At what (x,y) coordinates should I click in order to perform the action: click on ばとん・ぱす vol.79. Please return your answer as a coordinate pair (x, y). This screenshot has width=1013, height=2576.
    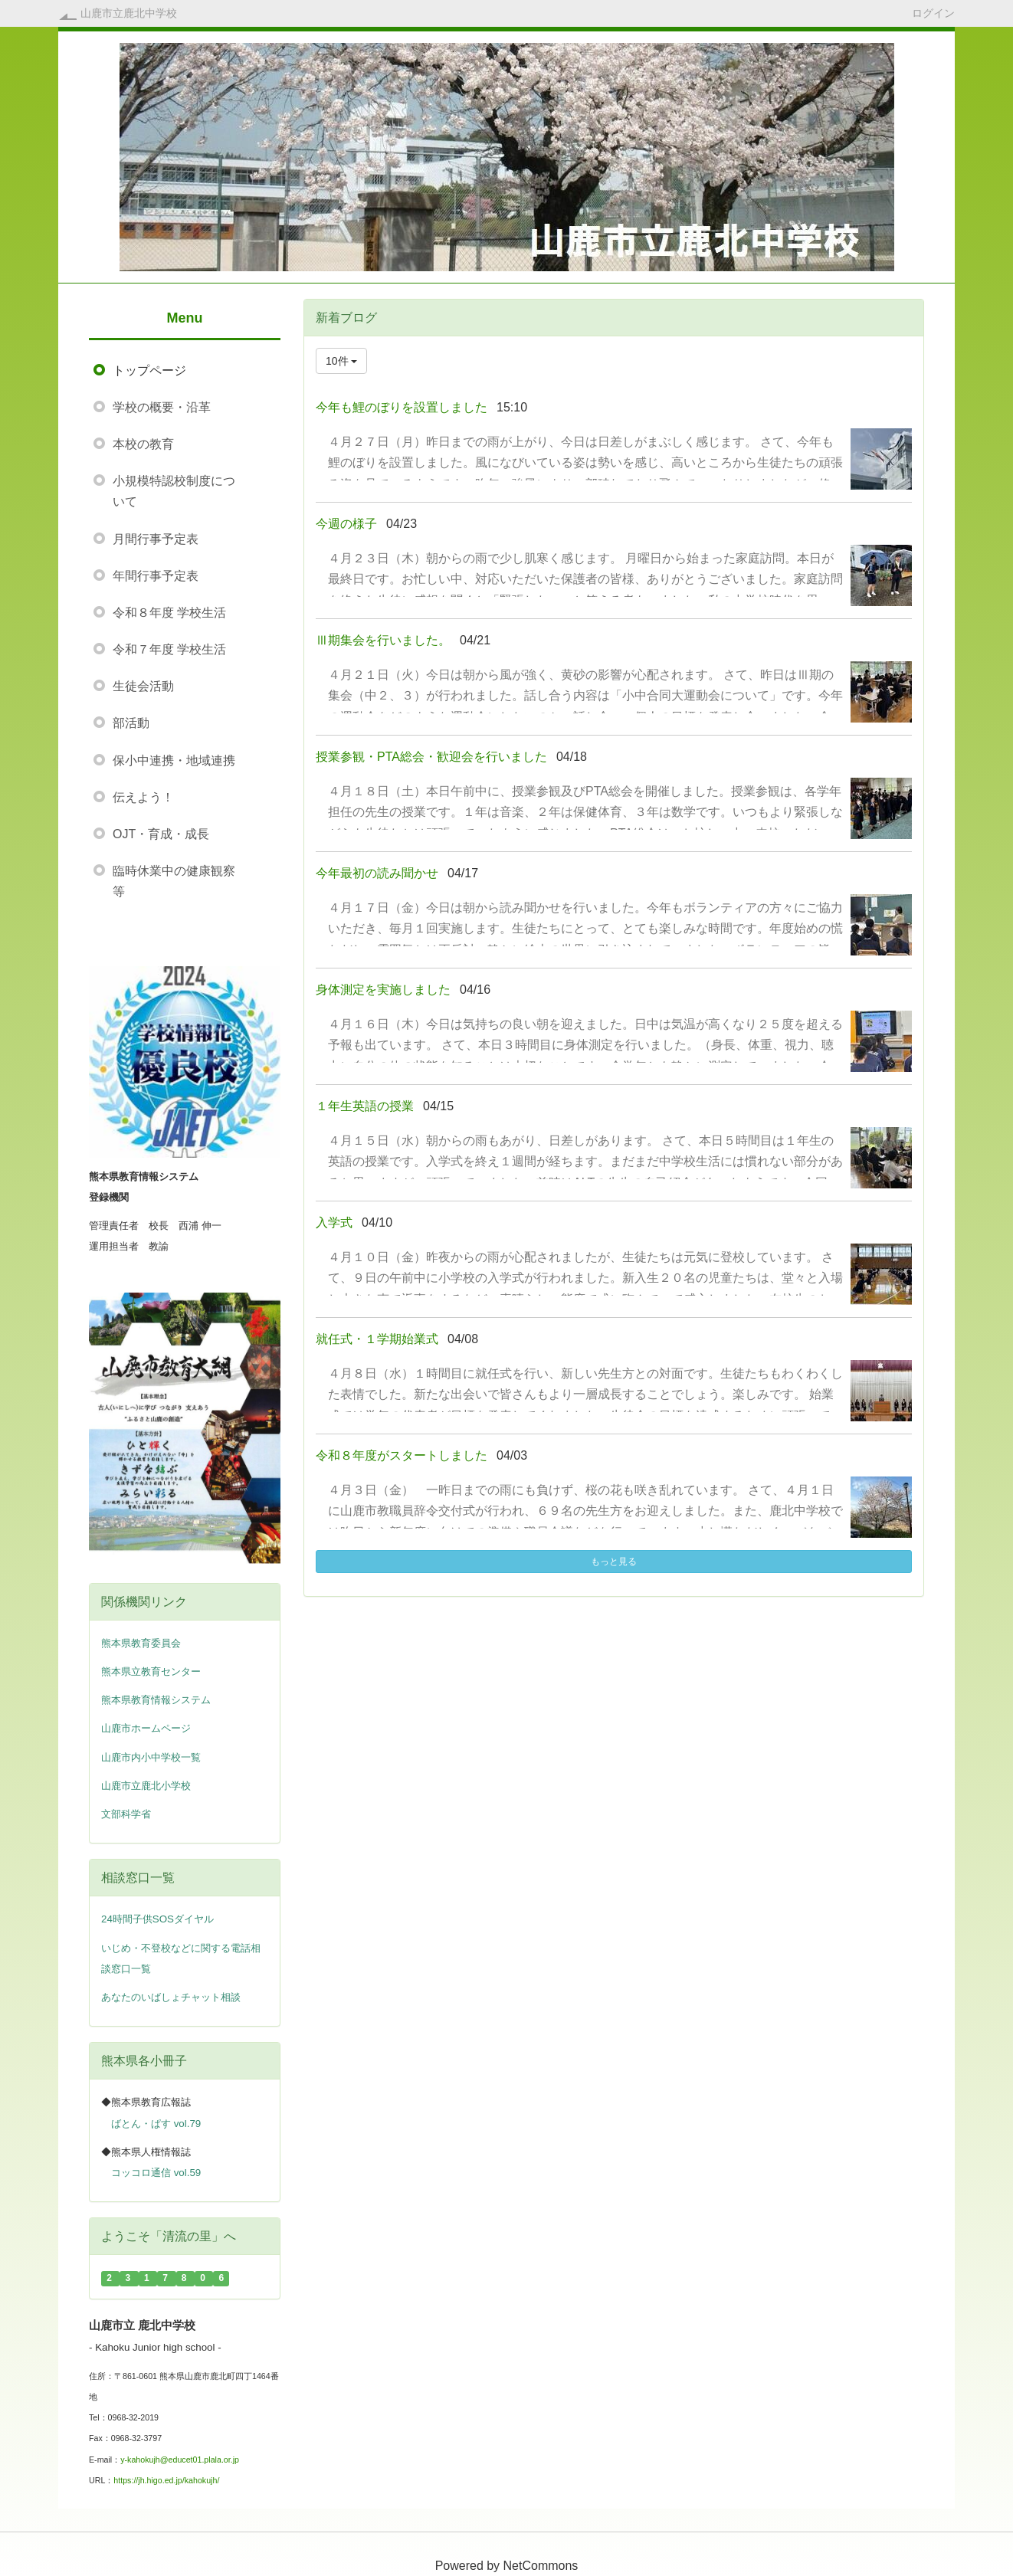
    Looking at the image, I should click on (156, 2123).